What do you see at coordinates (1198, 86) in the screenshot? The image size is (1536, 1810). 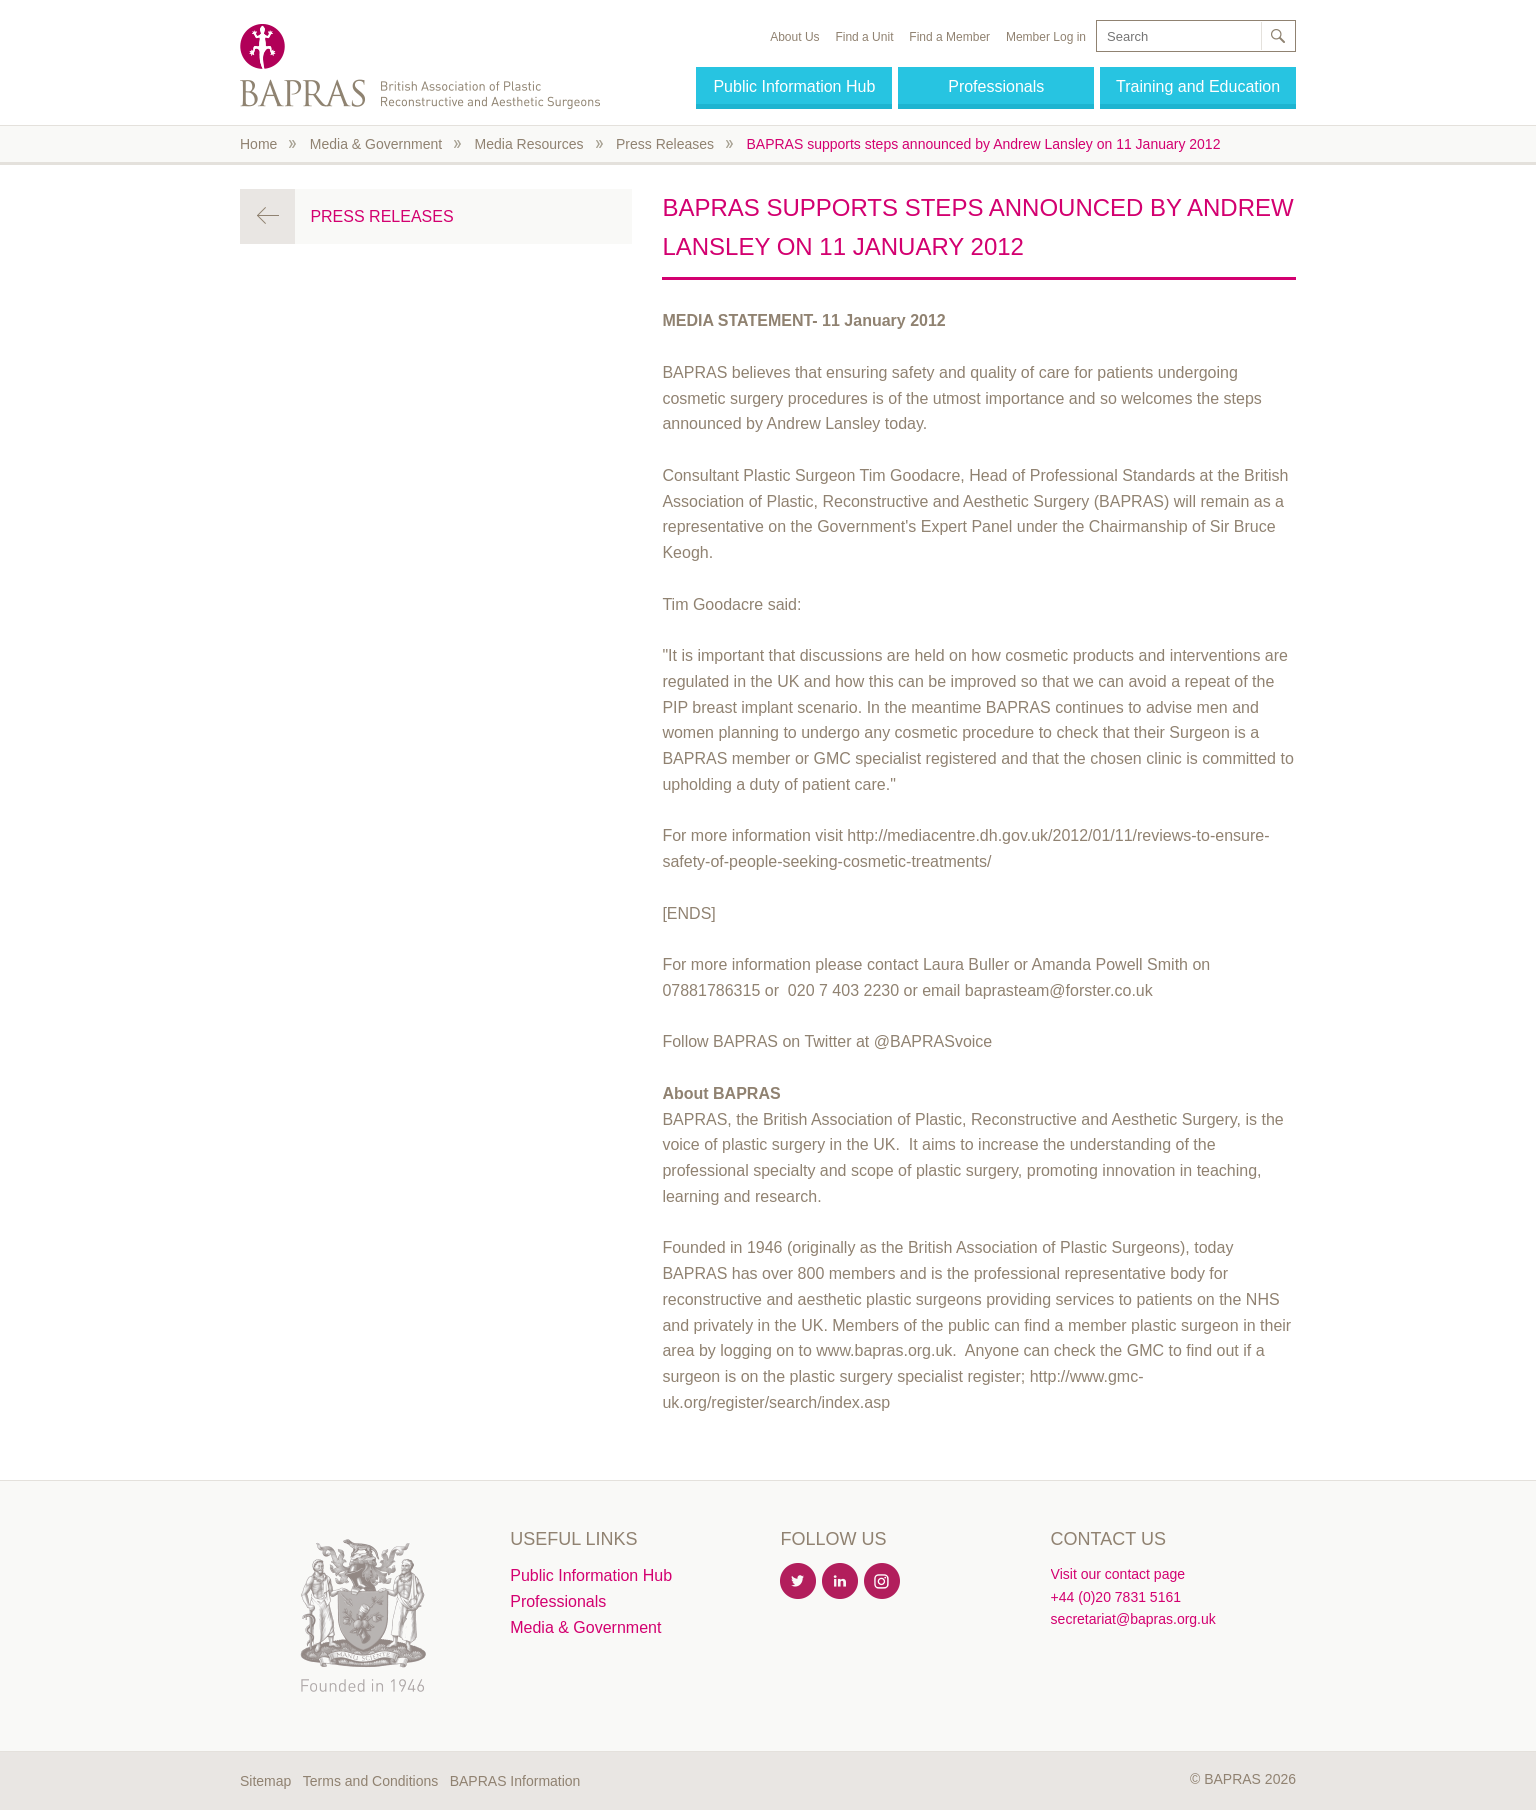 I see `Training and Education` at bounding box center [1198, 86].